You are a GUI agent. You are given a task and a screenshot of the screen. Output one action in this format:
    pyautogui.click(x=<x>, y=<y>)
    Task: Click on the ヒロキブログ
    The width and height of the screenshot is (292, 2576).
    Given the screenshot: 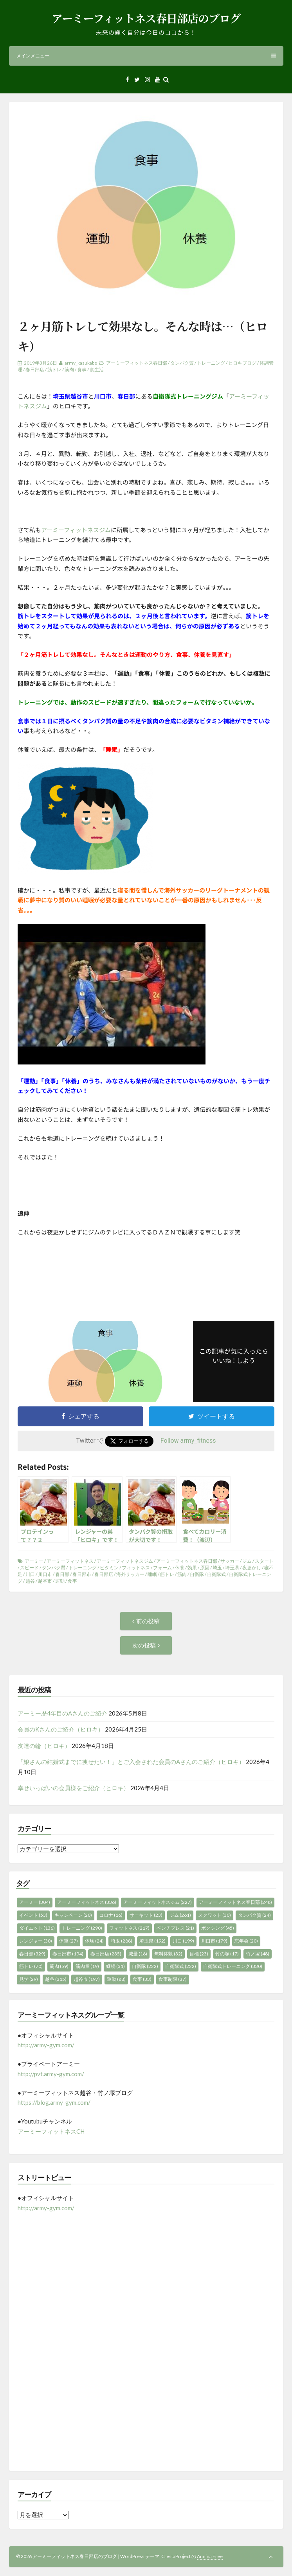 What is the action you would take?
    pyautogui.click(x=242, y=363)
    